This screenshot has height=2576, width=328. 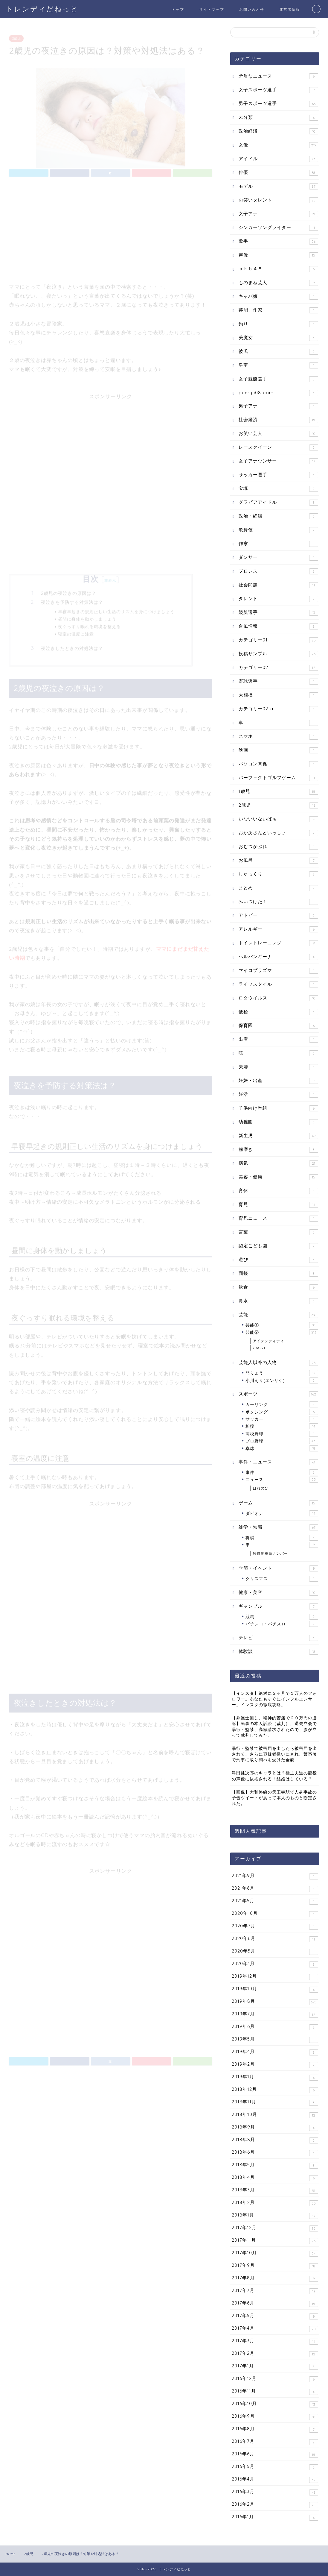 What do you see at coordinates (275, 2202) in the screenshot?
I see `2018年2月` at bounding box center [275, 2202].